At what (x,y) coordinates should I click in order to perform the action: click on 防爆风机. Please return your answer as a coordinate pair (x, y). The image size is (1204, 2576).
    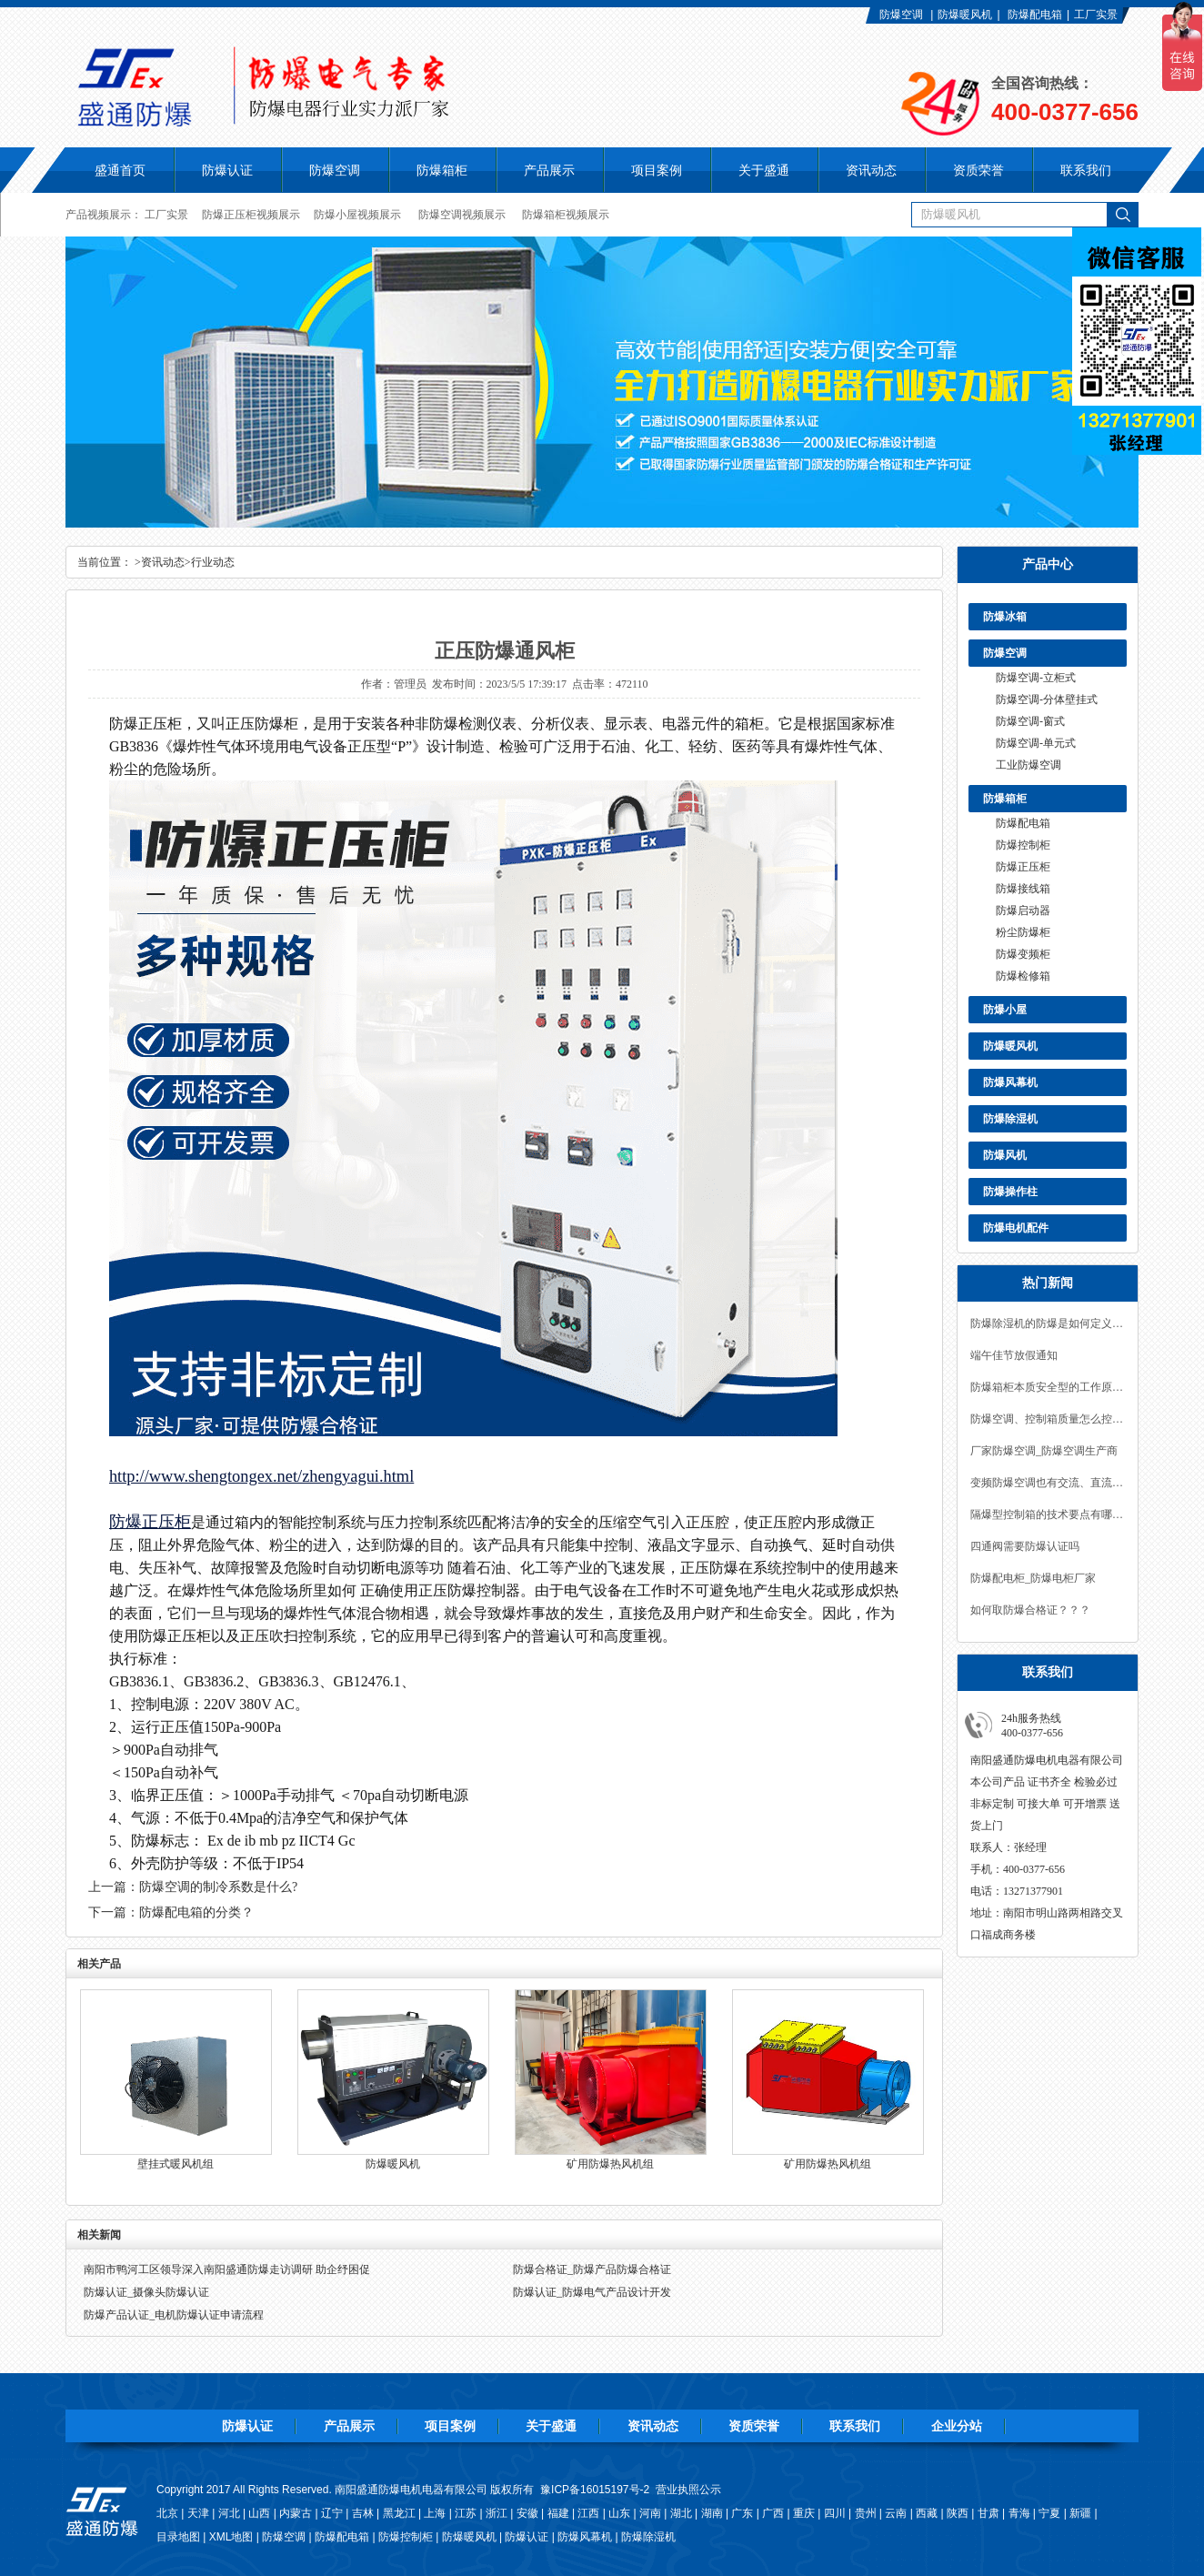
    Looking at the image, I should click on (1005, 1155).